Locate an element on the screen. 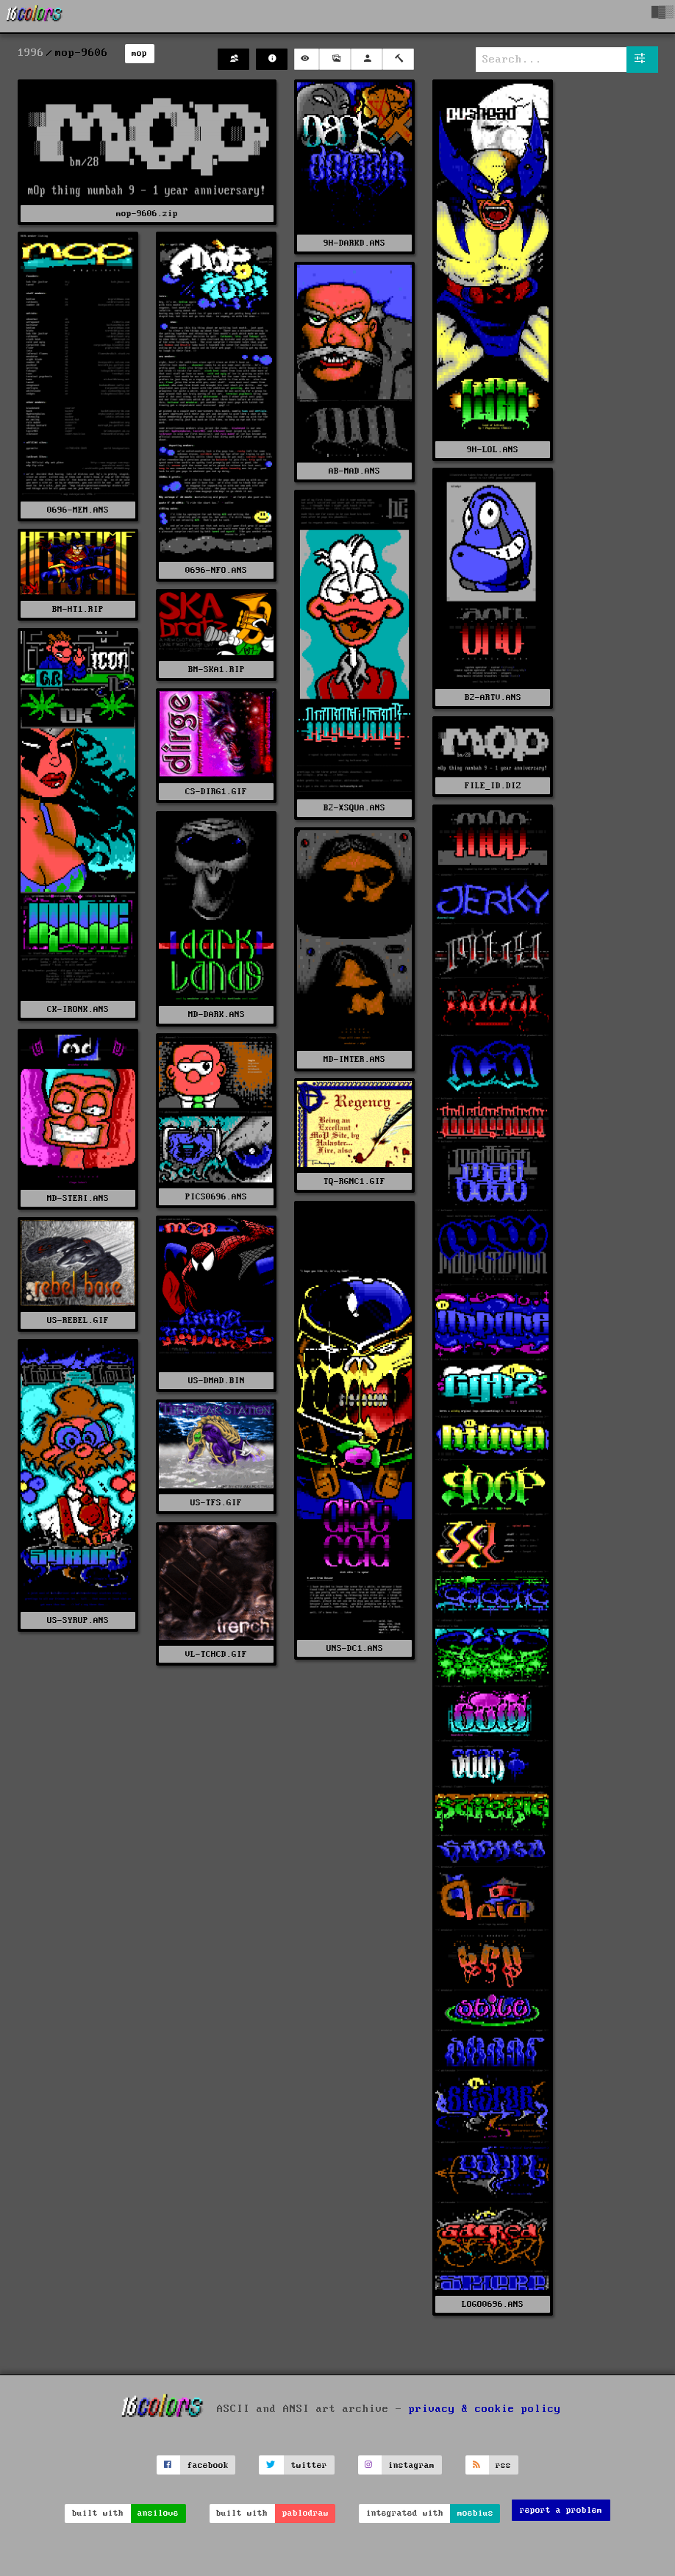 The height and width of the screenshot is (2576, 675). UNS-DC1.ANS is located at coordinates (354, 1648).